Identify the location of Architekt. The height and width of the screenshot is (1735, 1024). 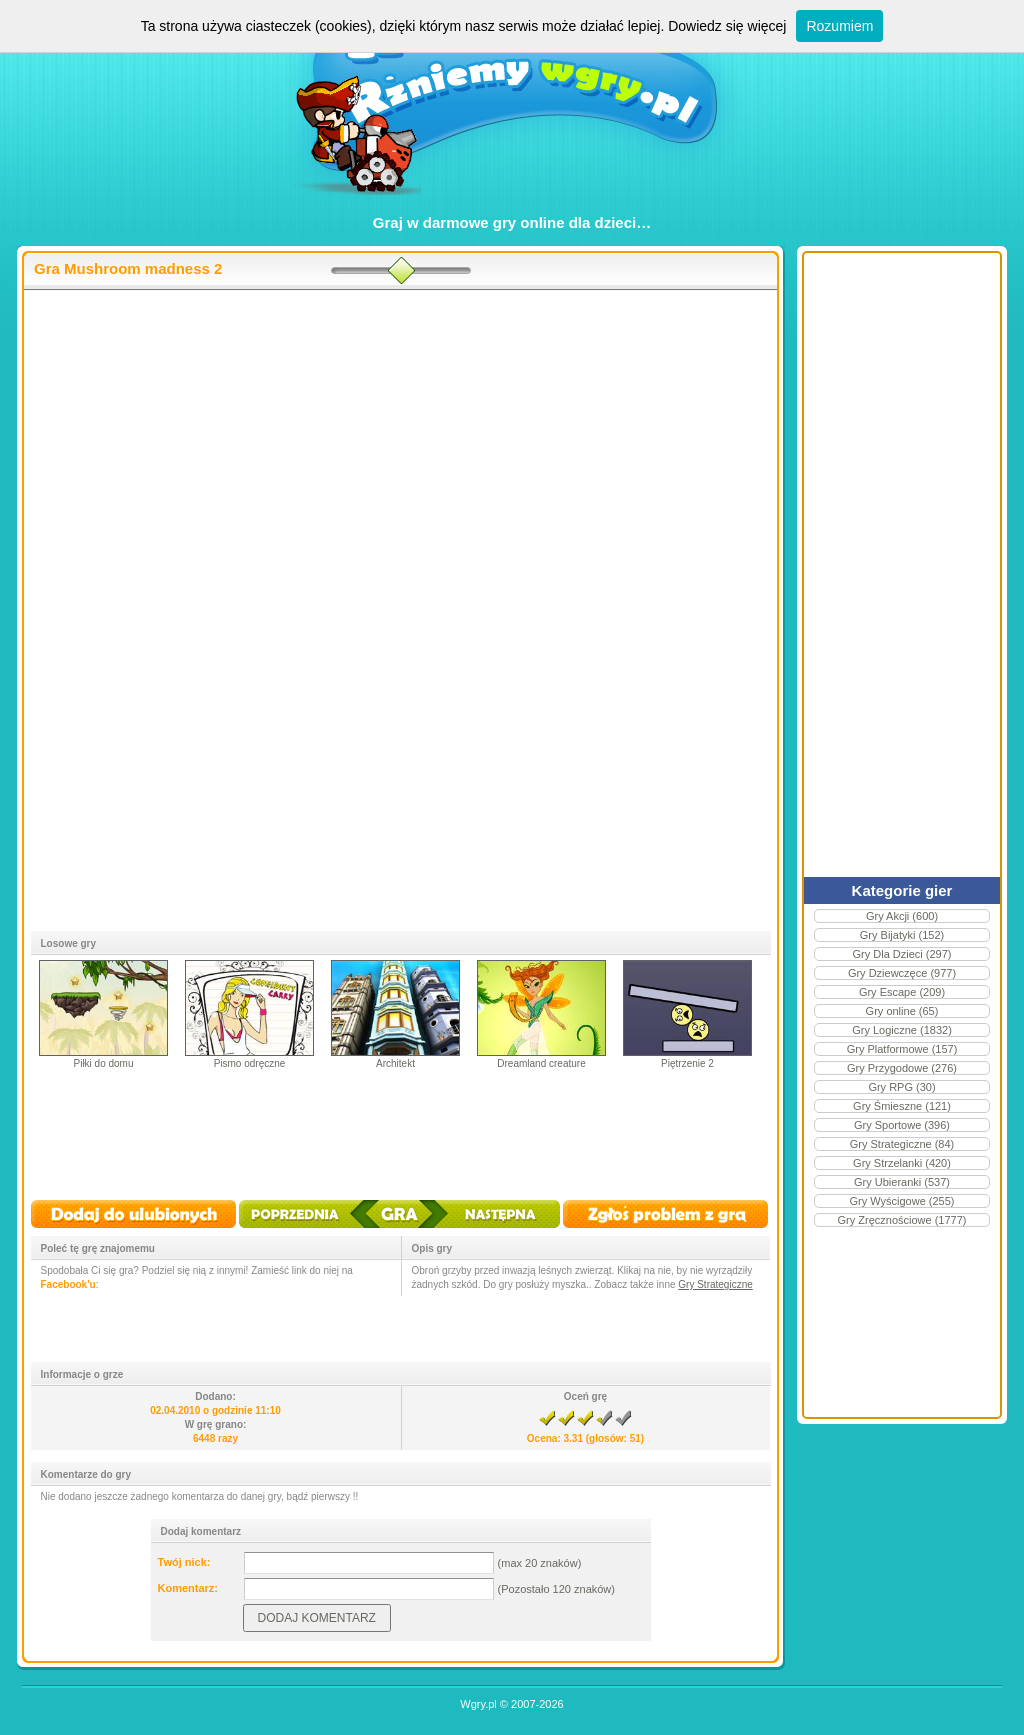
(395, 1063).